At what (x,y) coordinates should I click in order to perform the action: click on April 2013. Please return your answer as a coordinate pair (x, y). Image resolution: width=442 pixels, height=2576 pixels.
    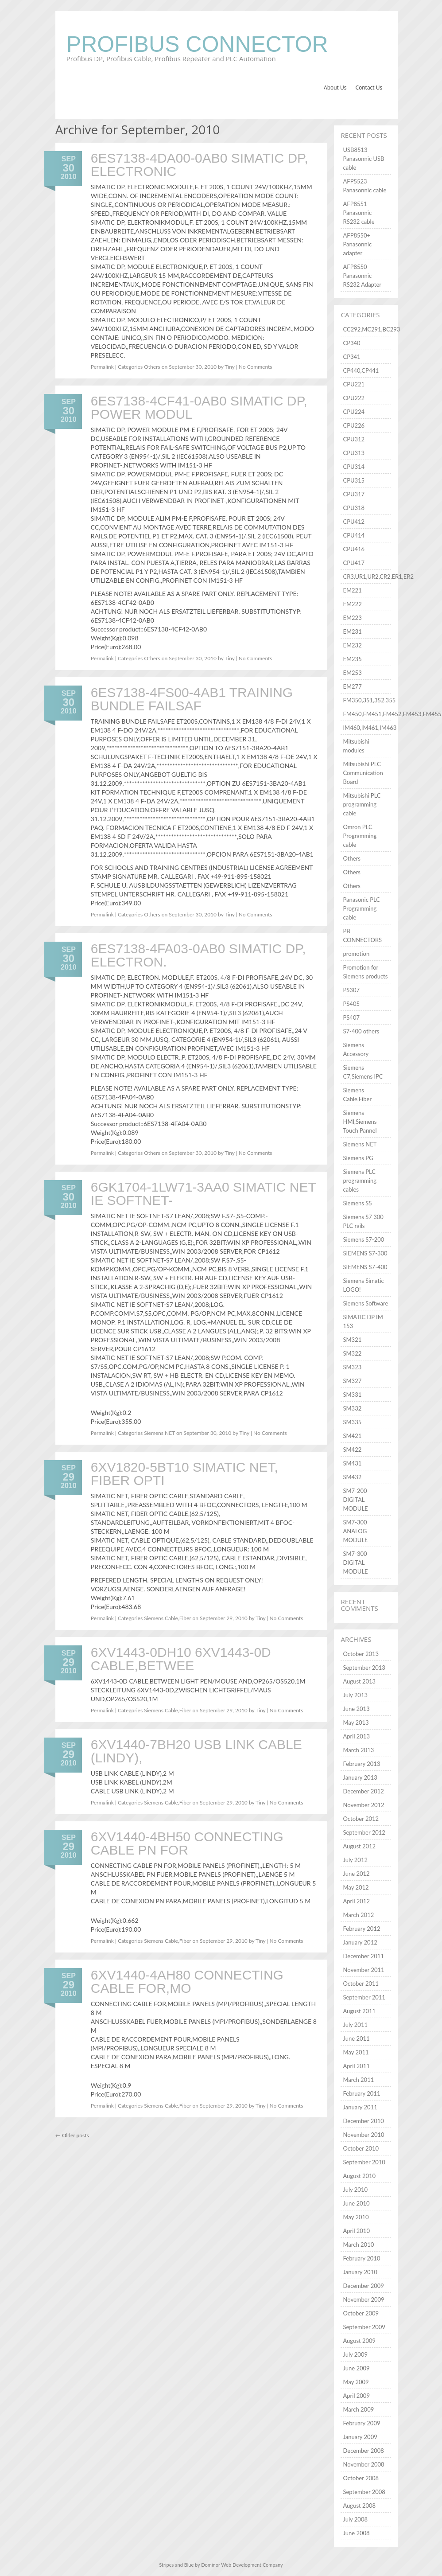
    Looking at the image, I should click on (356, 1736).